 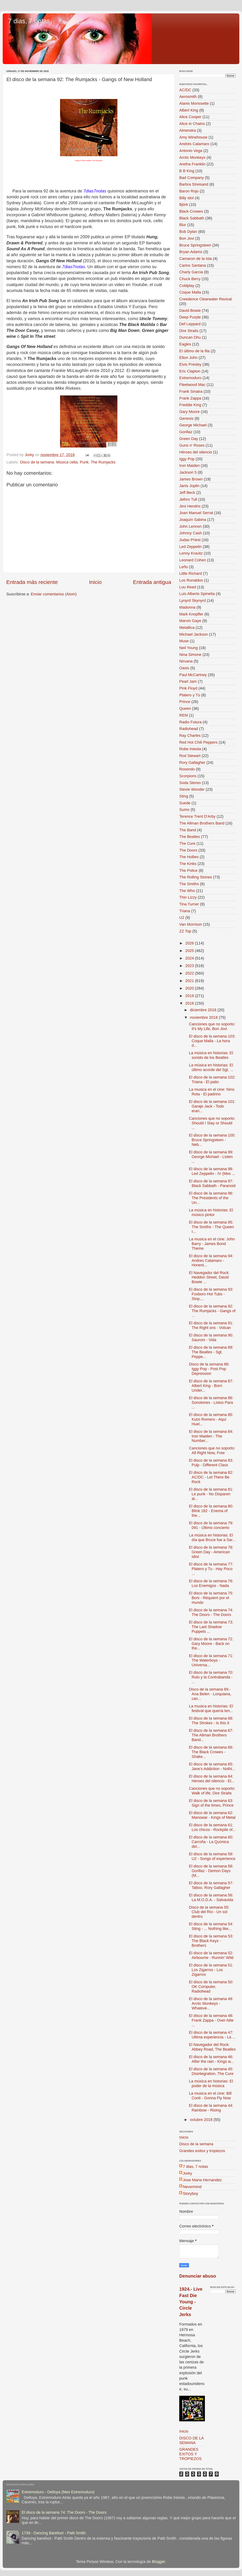 What do you see at coordinates (211, 1462) in the screenshot?
I see `El disco de la semana 83: Pulp - Different Class` at bounding box center [211, 1462].